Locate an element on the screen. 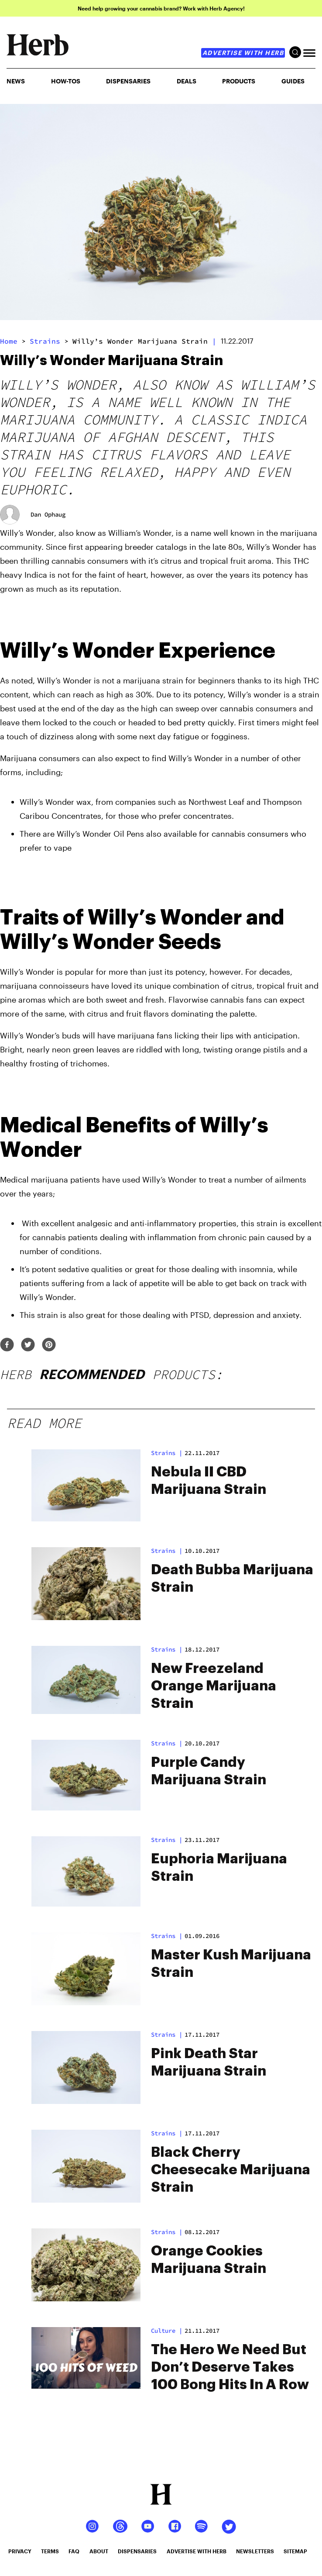 This screenshot has height=2576, width=322. terms is located at coordinates (50, 2551).